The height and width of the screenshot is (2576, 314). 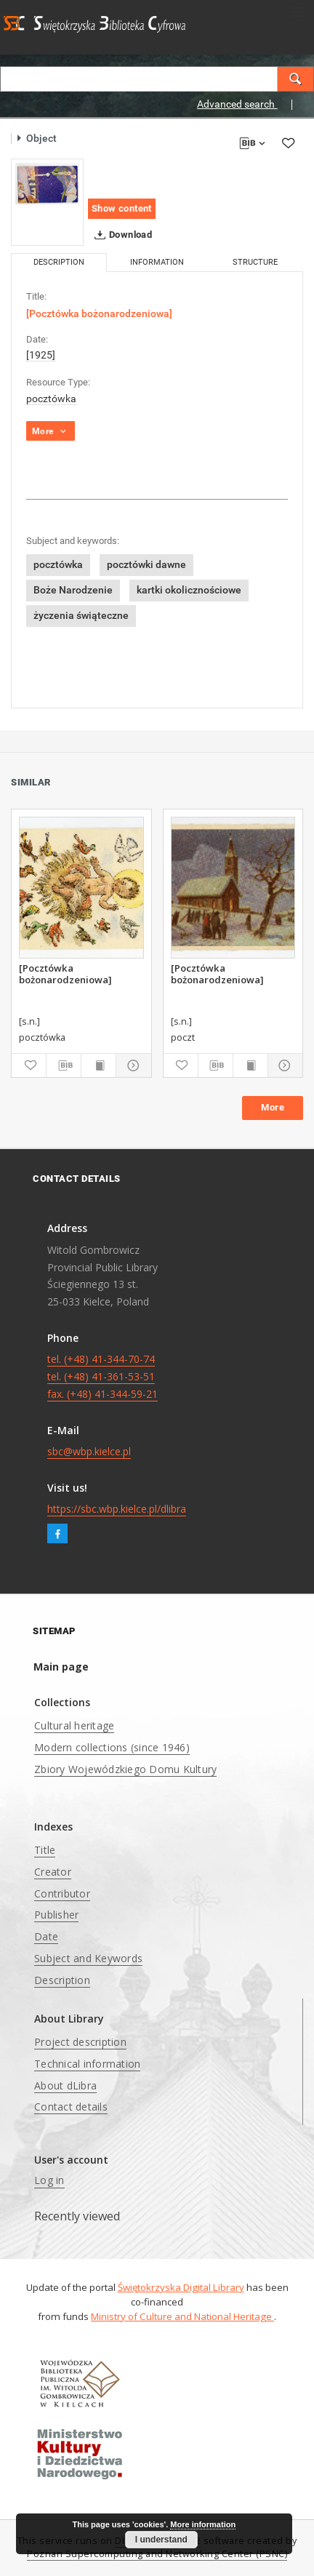 I want to click on Ministry of Culture and National Heritage, so click(x=182, y=2316).